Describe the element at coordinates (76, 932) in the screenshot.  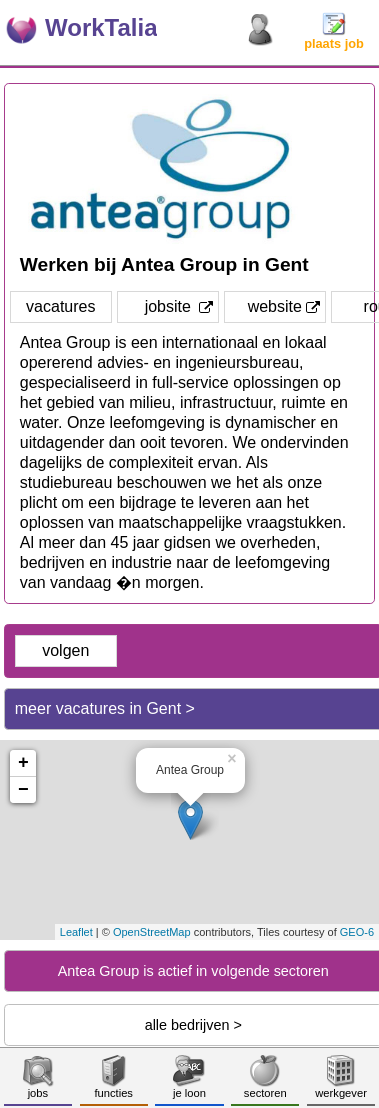
I see `Leaflet` at that location.